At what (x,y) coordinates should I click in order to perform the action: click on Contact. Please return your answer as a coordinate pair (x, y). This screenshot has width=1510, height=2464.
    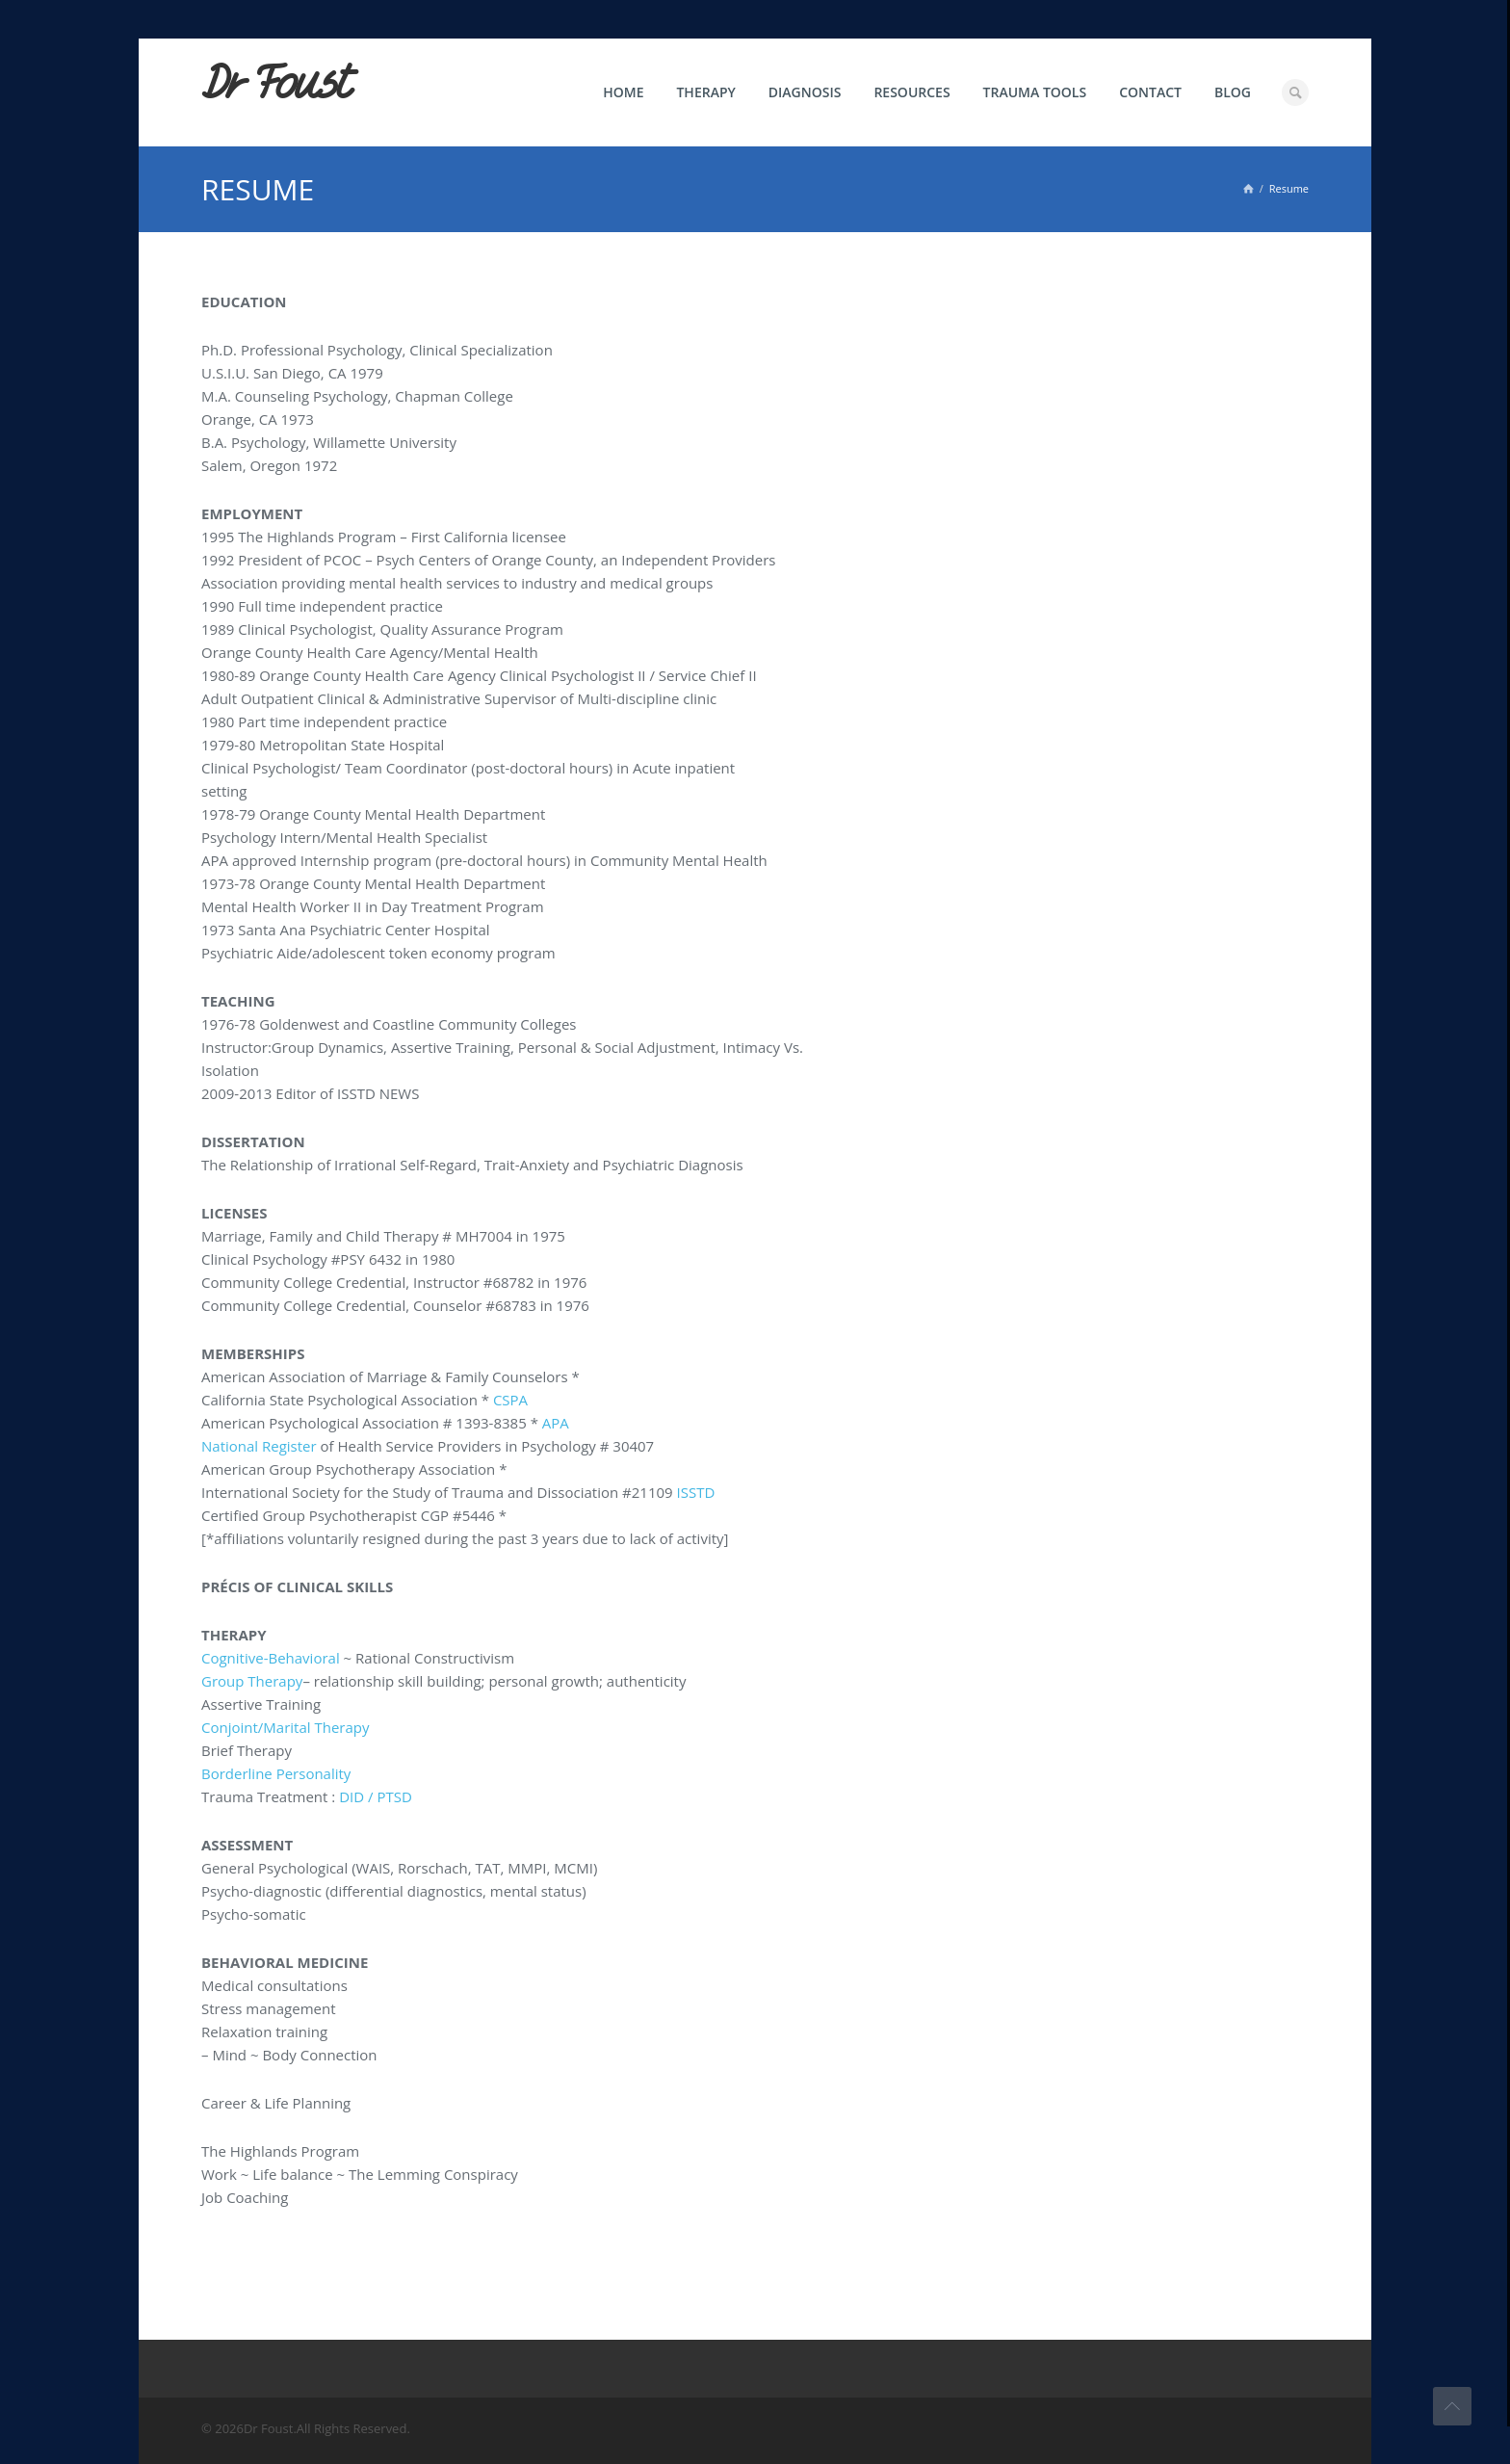
    Looking at the image, I should click on (1150, 92).